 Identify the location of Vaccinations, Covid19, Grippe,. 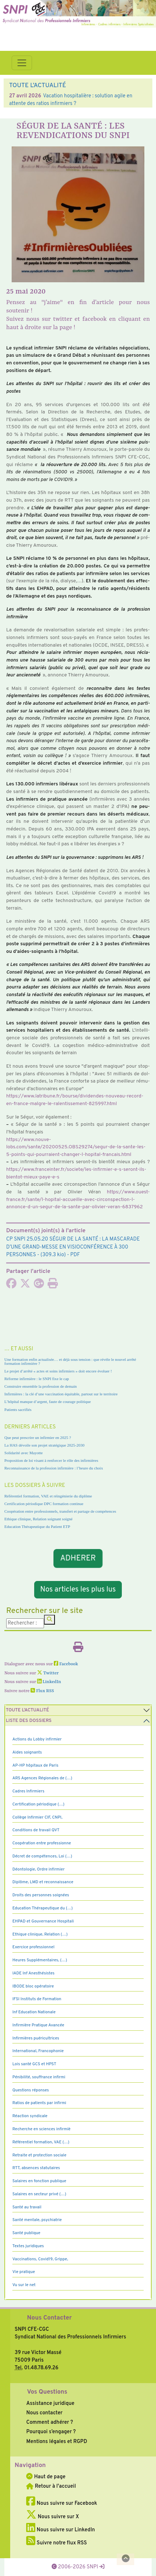
(40, 2259).